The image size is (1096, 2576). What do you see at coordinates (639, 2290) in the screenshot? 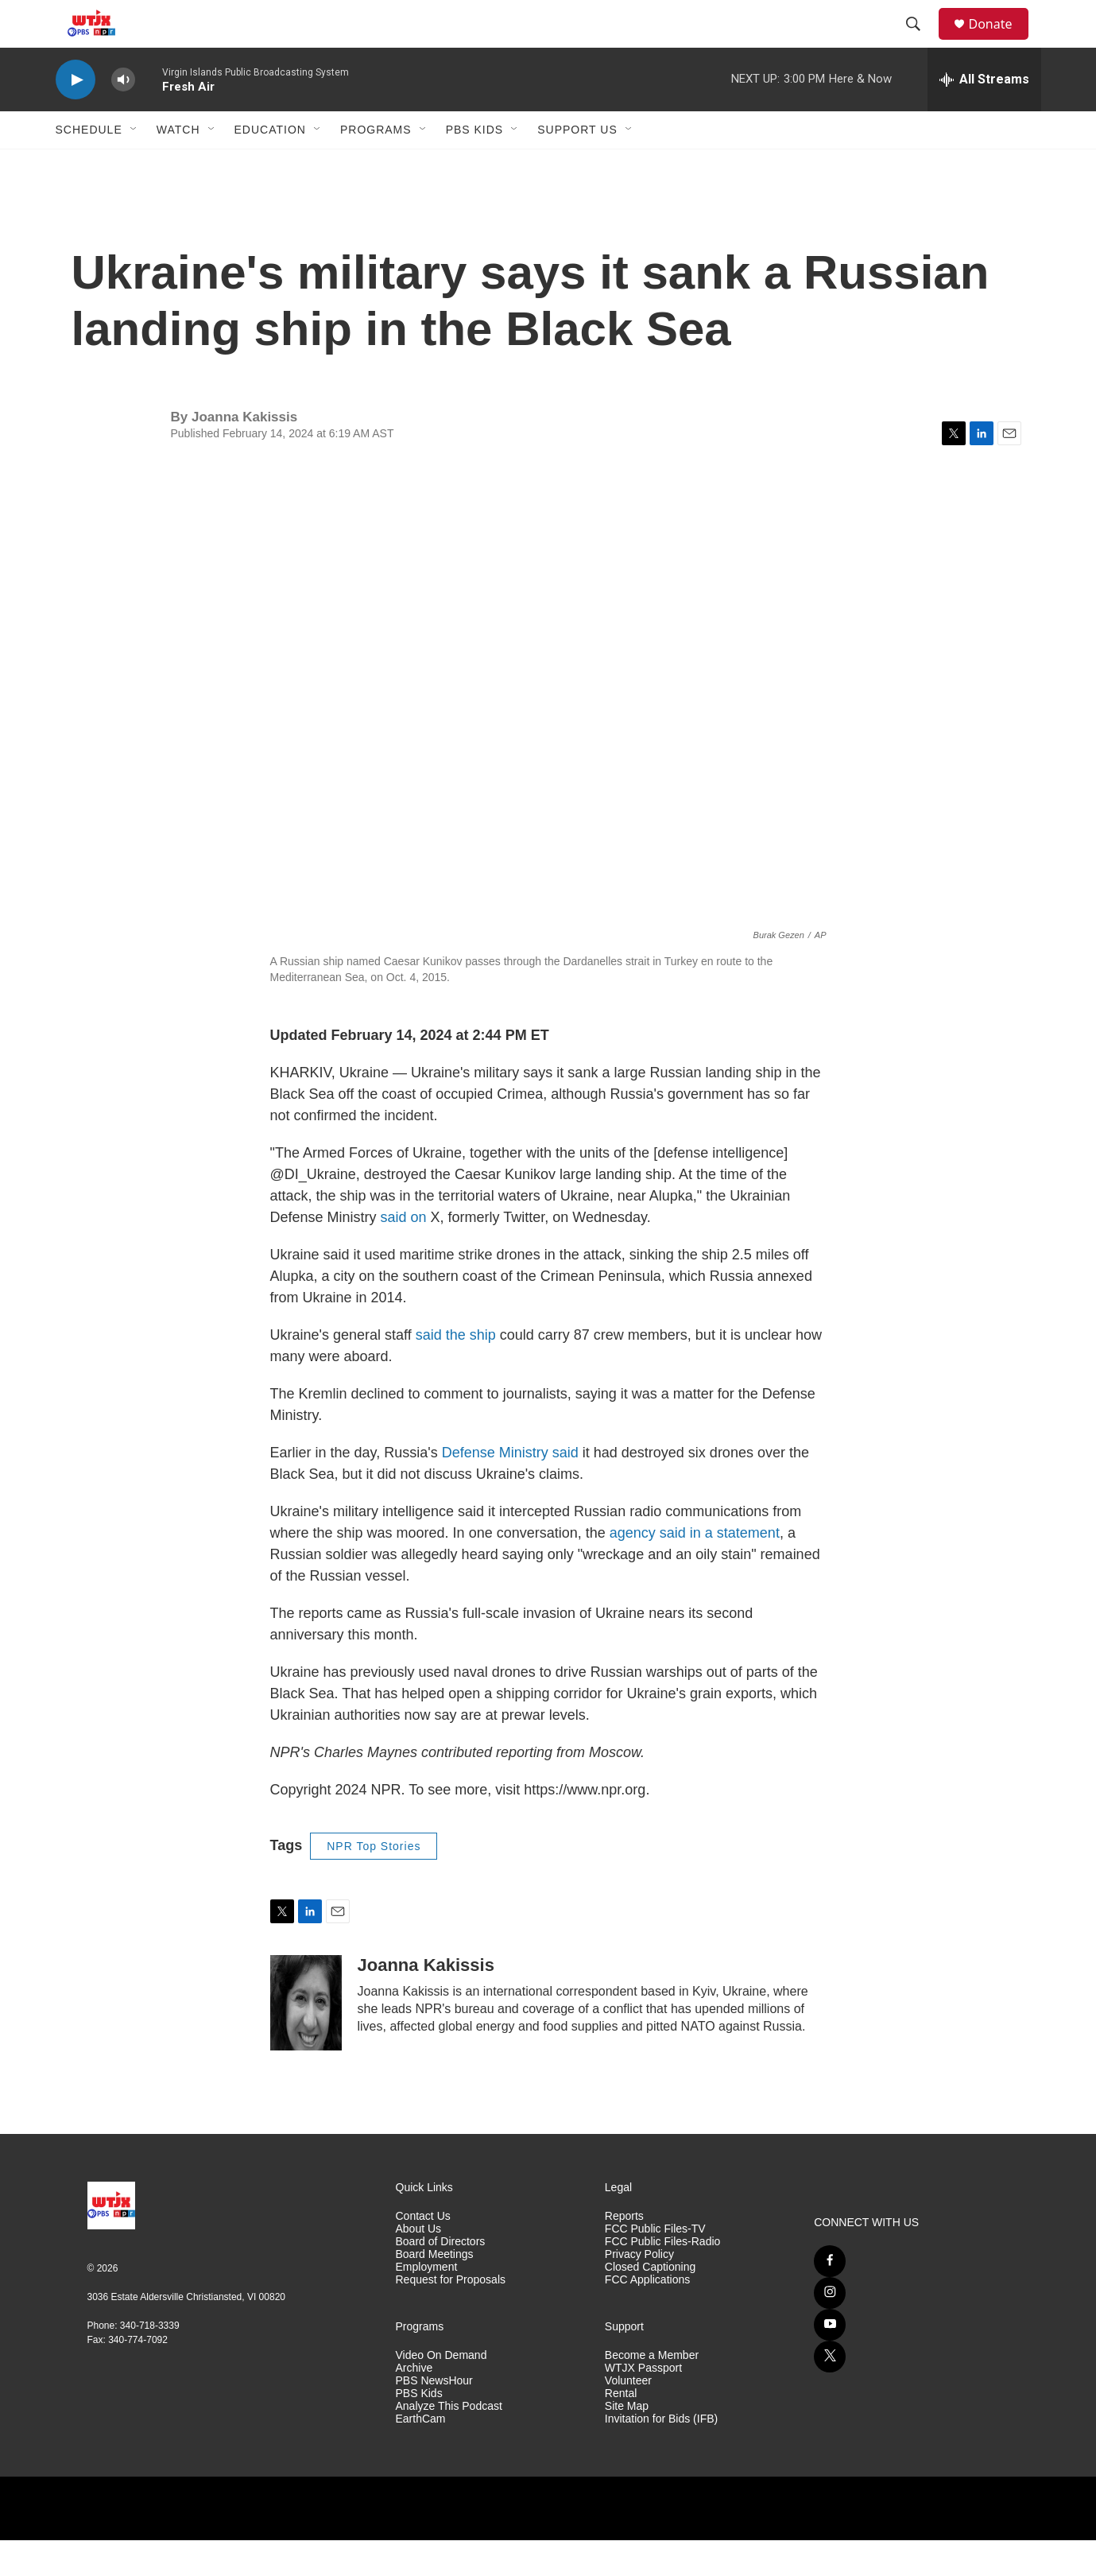
I see `Privacy Policy` at bounding box center [639, 2290].